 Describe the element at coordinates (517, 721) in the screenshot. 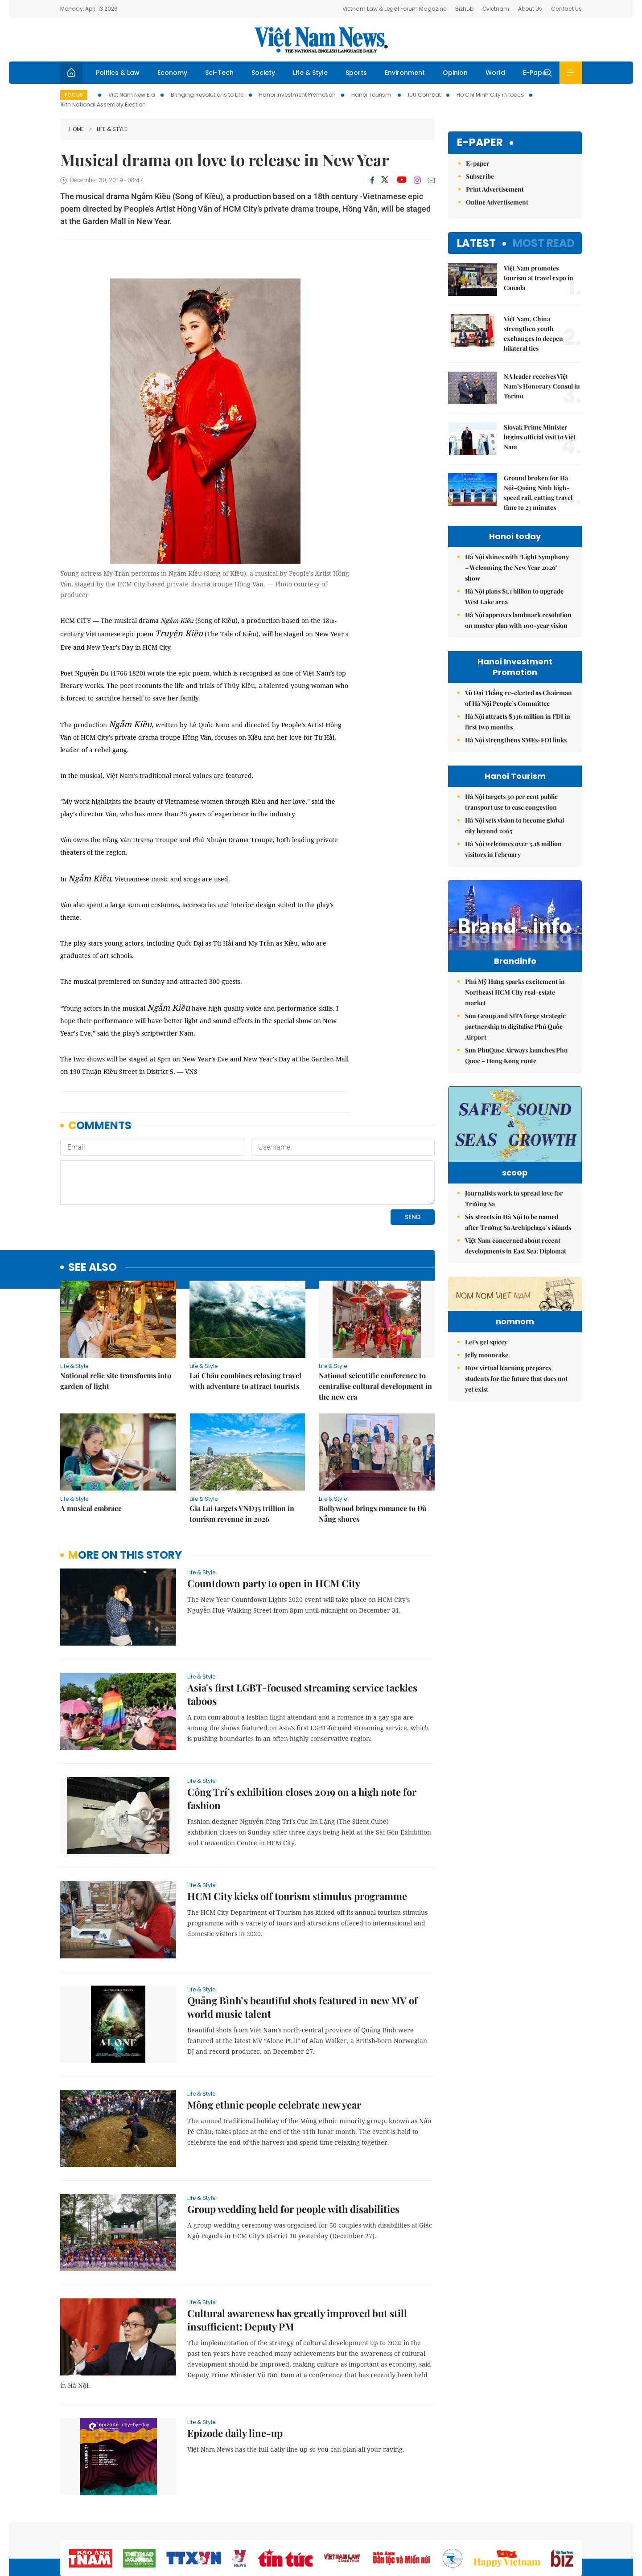

I see `Hà Nội attracts $336 million in FDI in first two months` at that location.